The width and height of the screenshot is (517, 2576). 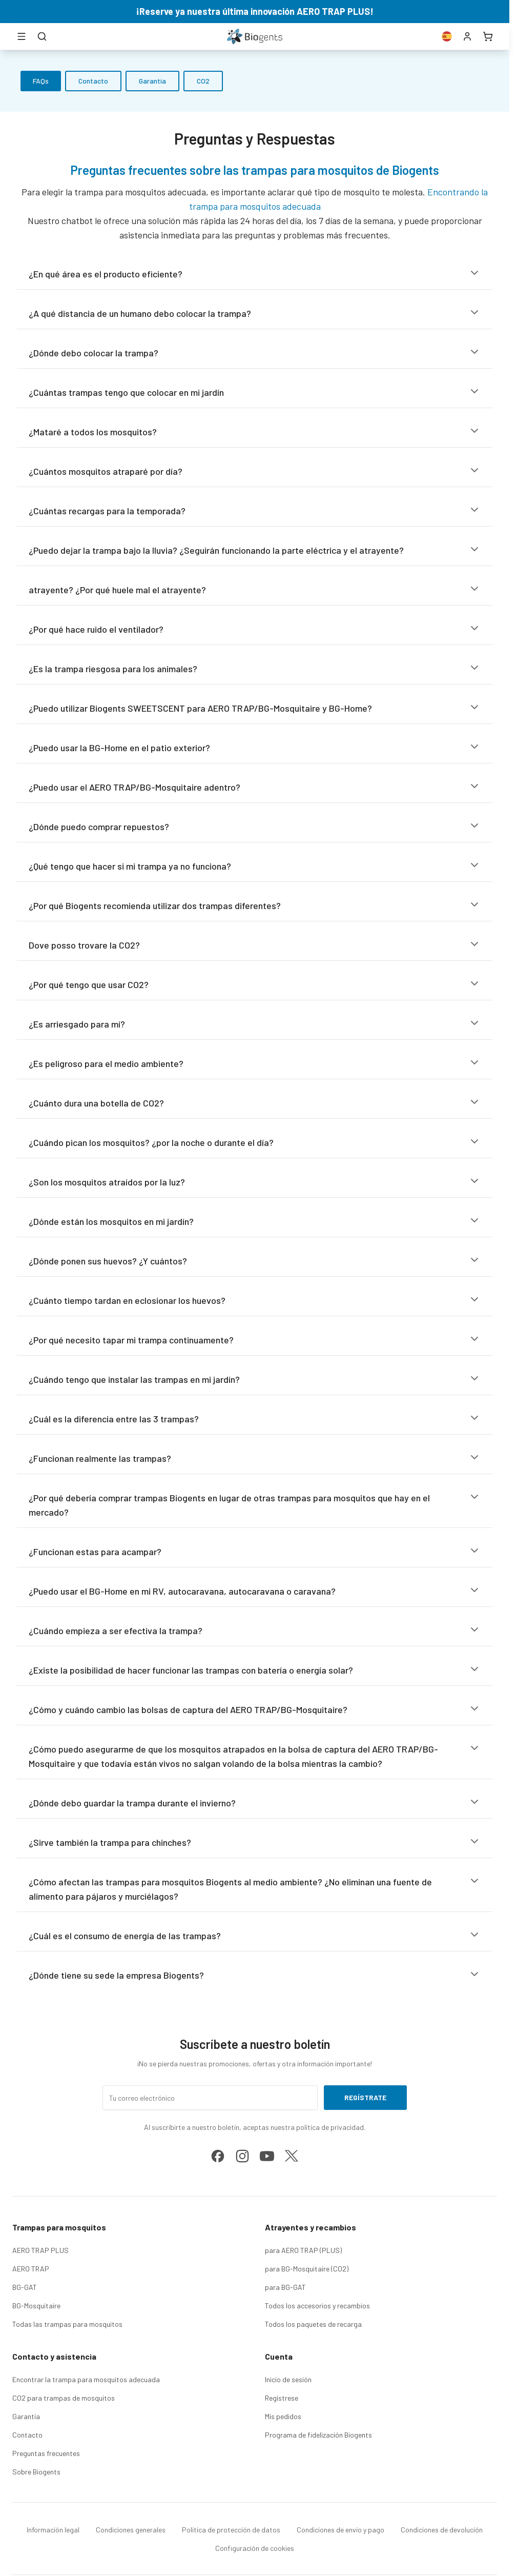 What do you see at coordinates (53, 2529) in the screenshot?
I see `Información legal` at bounding box center [53, 2529].